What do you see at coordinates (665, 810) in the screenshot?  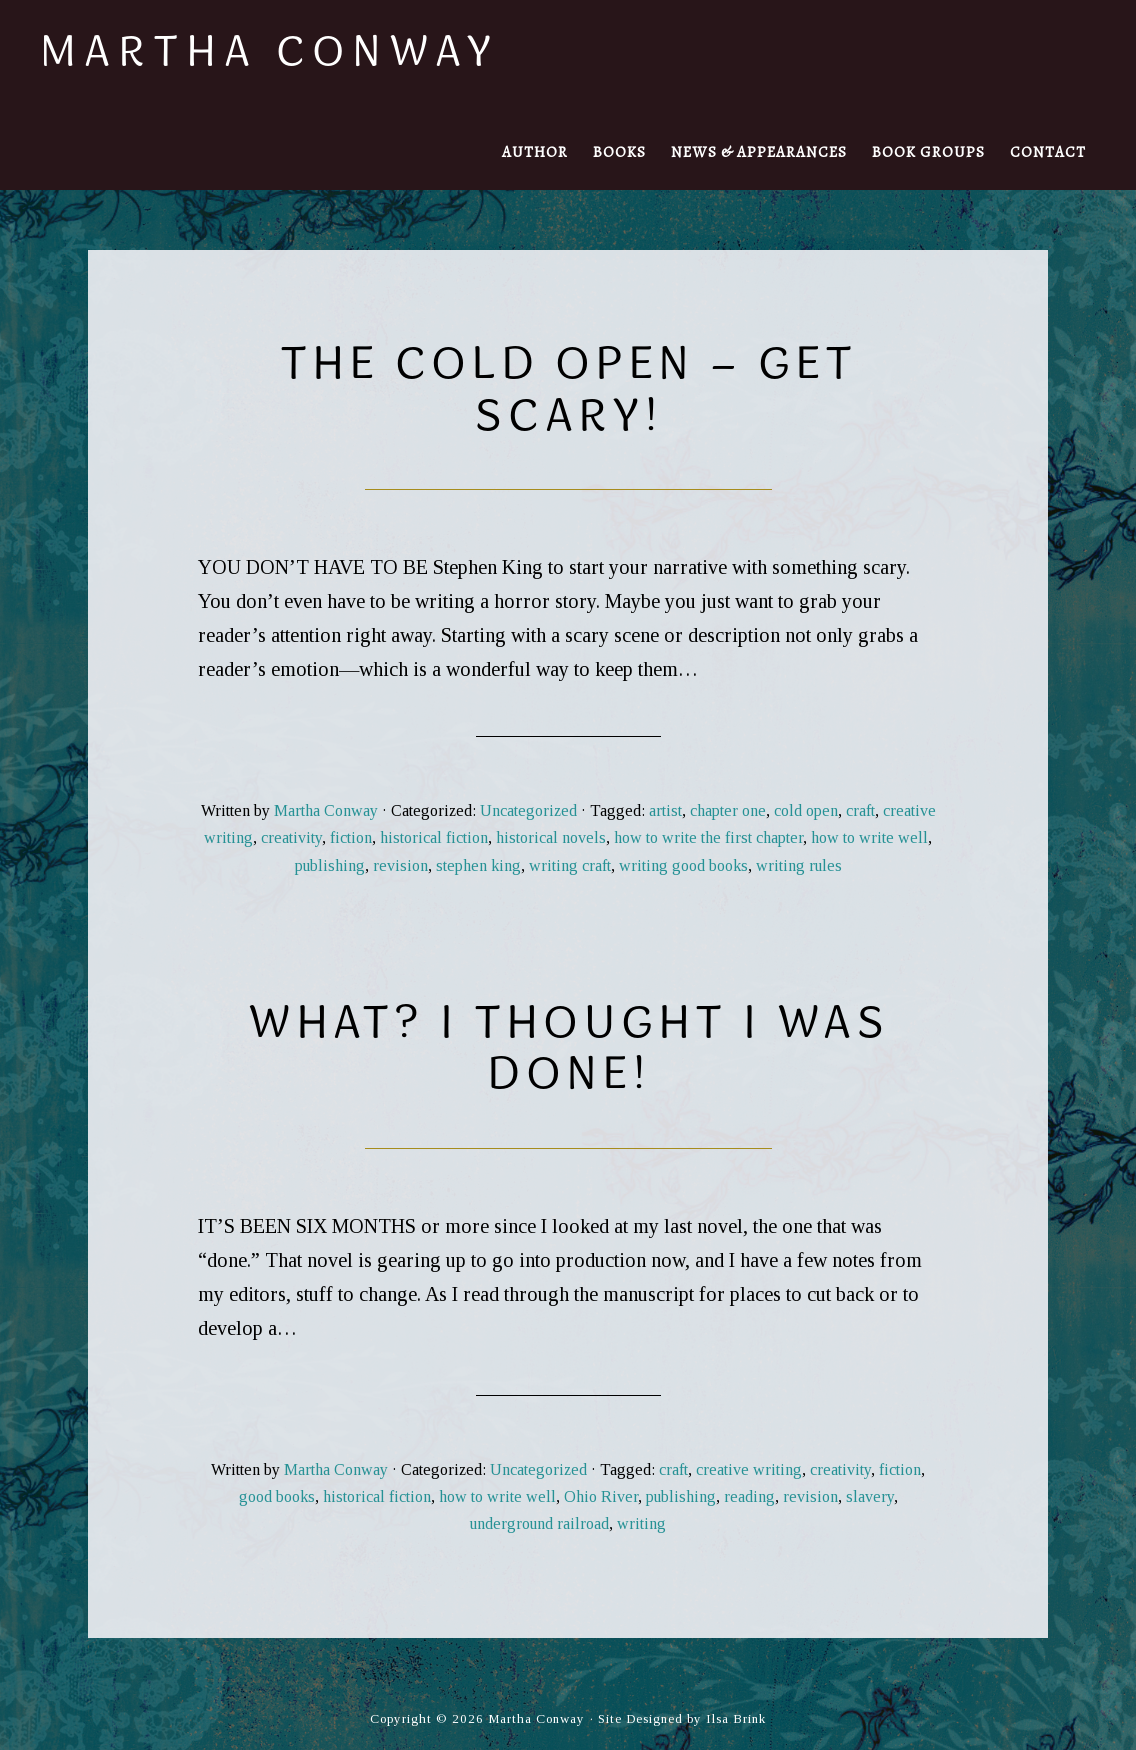 I see `artist` at bounding box center [665, 810].